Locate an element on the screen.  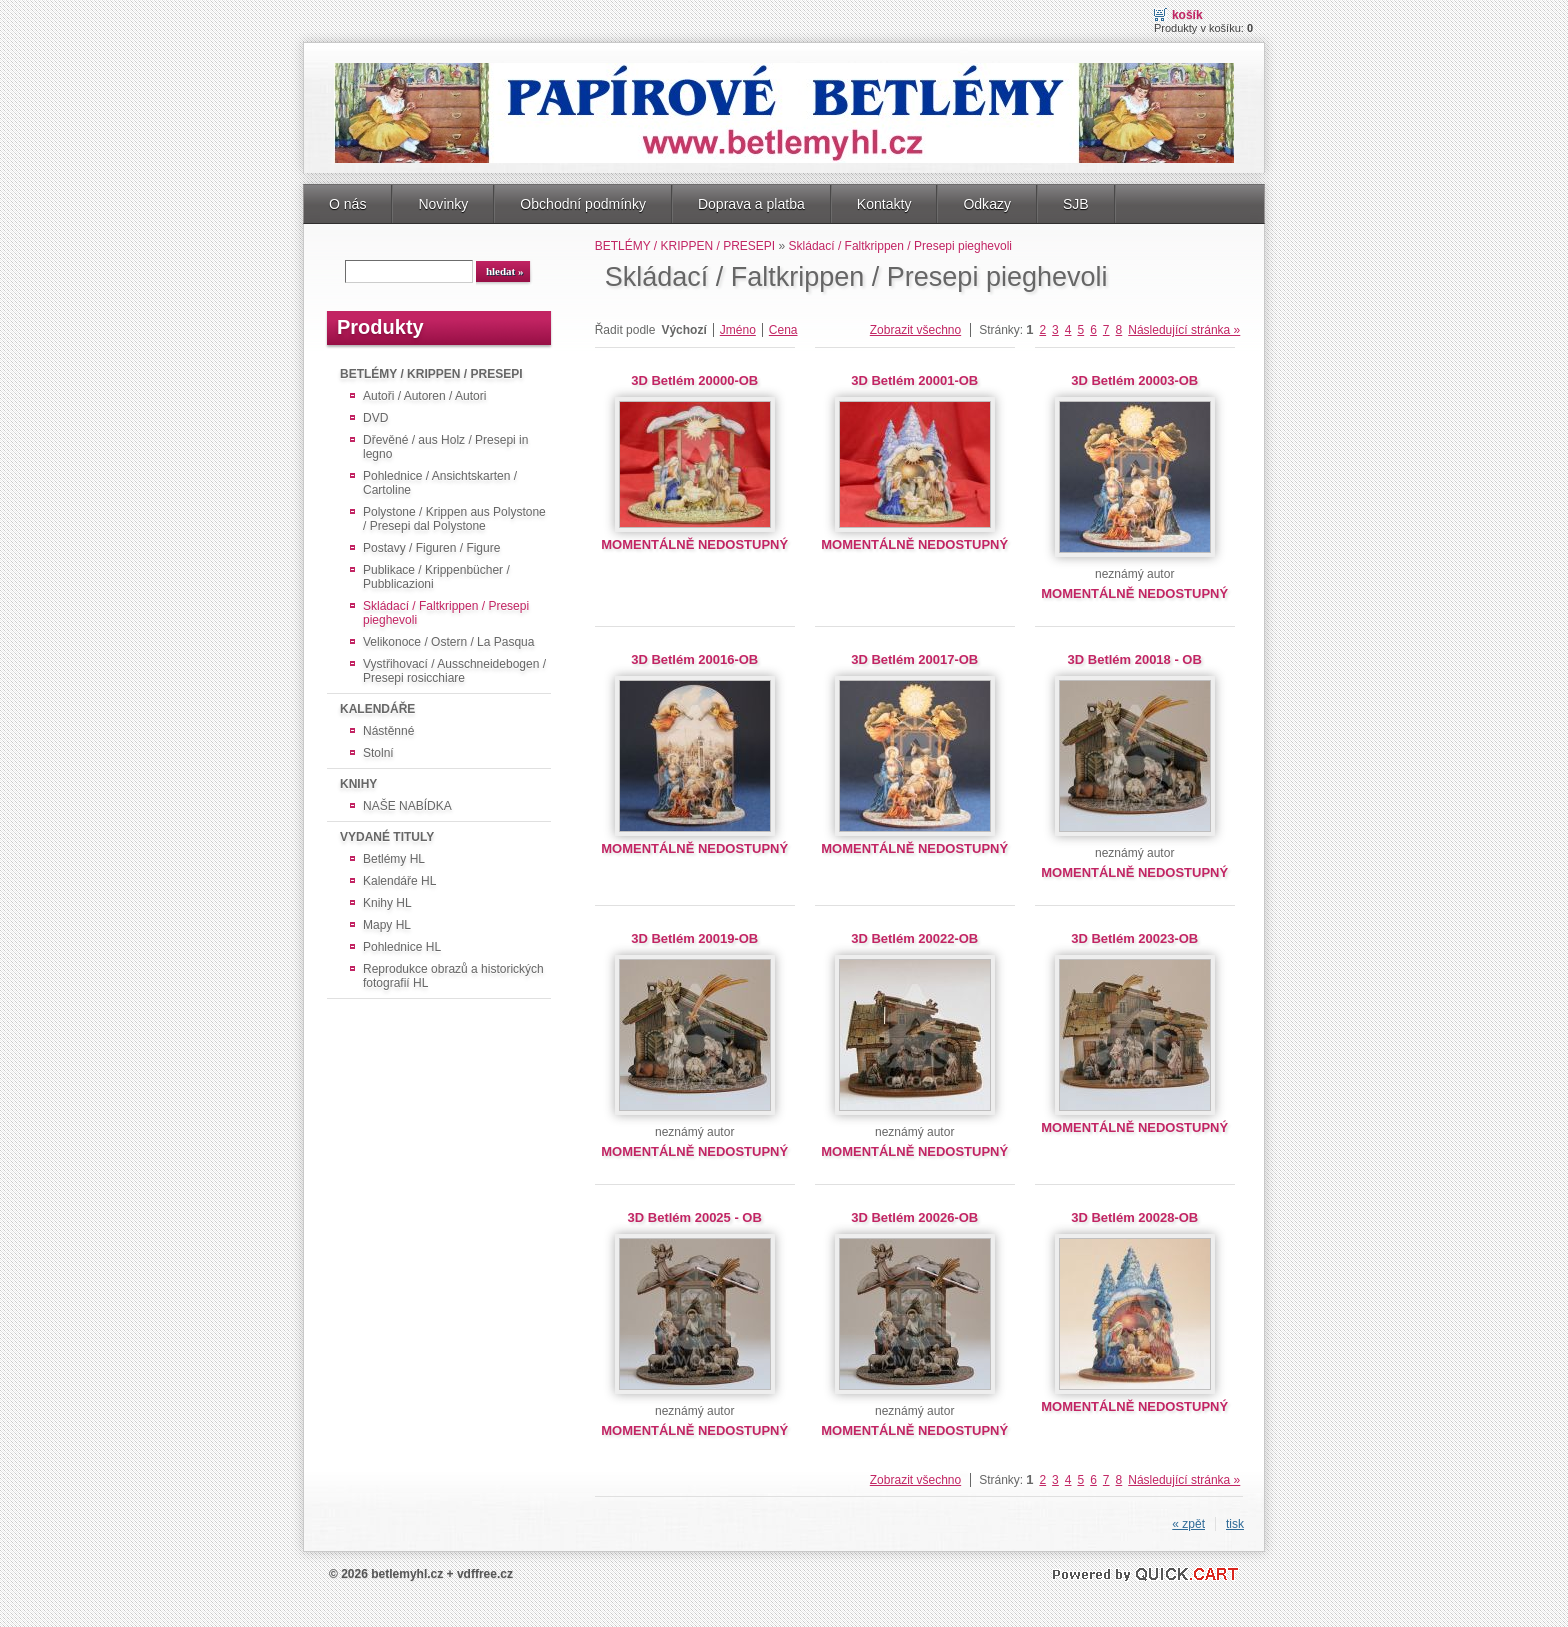
Dřevěné / aus Holz / Presepi in legno is located at coordinates (445, 447).